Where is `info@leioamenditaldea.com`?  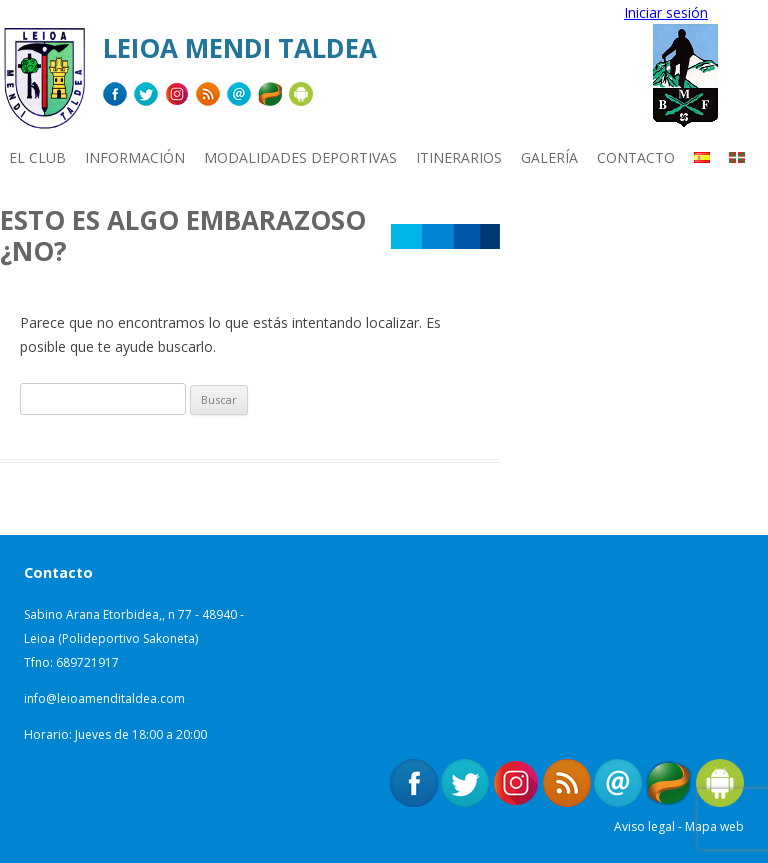 info@leioamenditaldea.com is located at coordinates (104, 698).